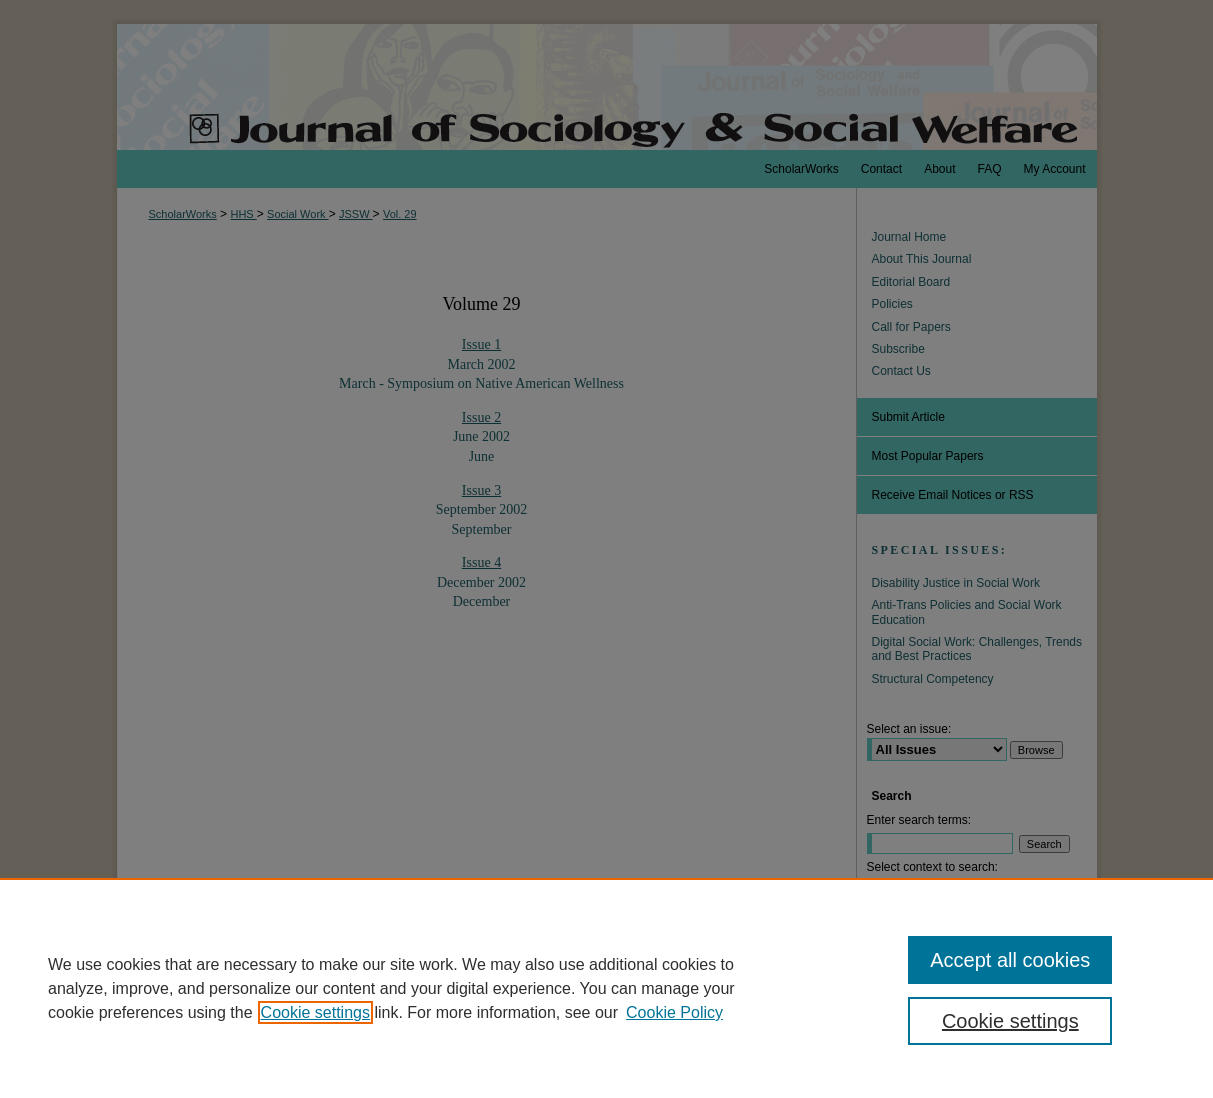 Image resolution: width=1213 pixels, height=1098 pixels. I want to click on Cookie Policy [Cookie Policy, opens in a new tab], so click(674, 1012).